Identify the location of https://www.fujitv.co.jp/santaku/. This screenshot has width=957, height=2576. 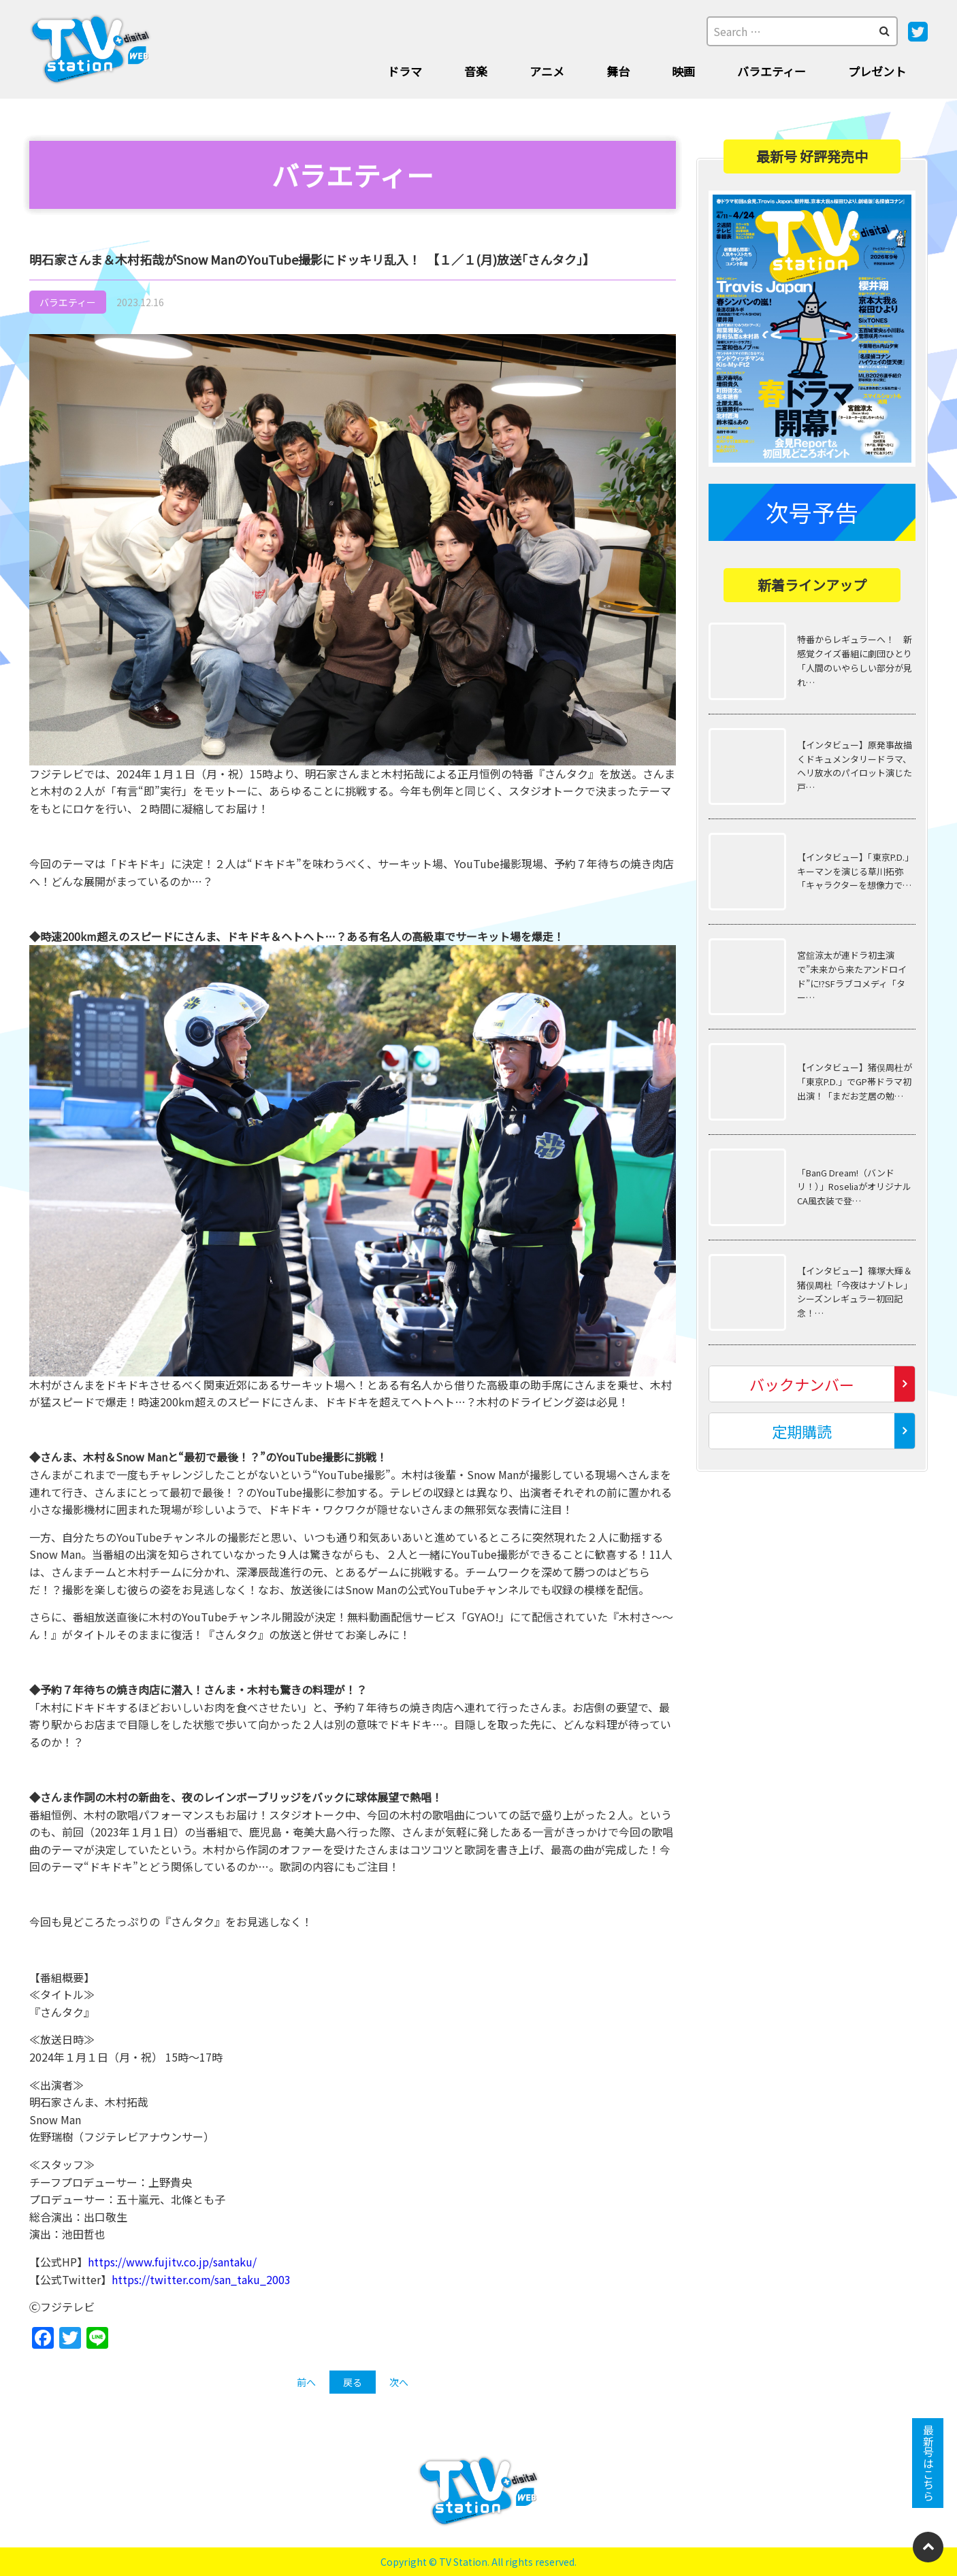
(172, 2261).